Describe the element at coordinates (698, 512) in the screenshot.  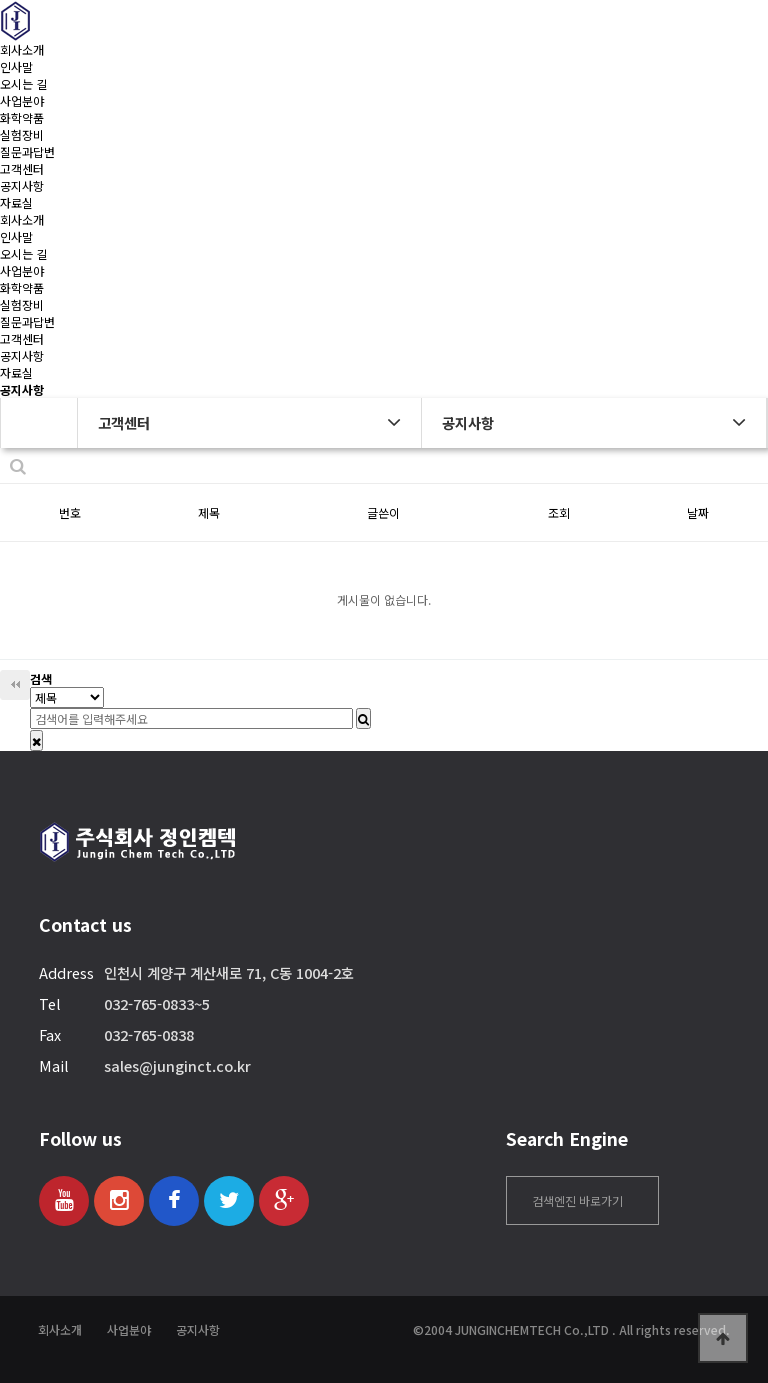
I see `날짜` at that location.